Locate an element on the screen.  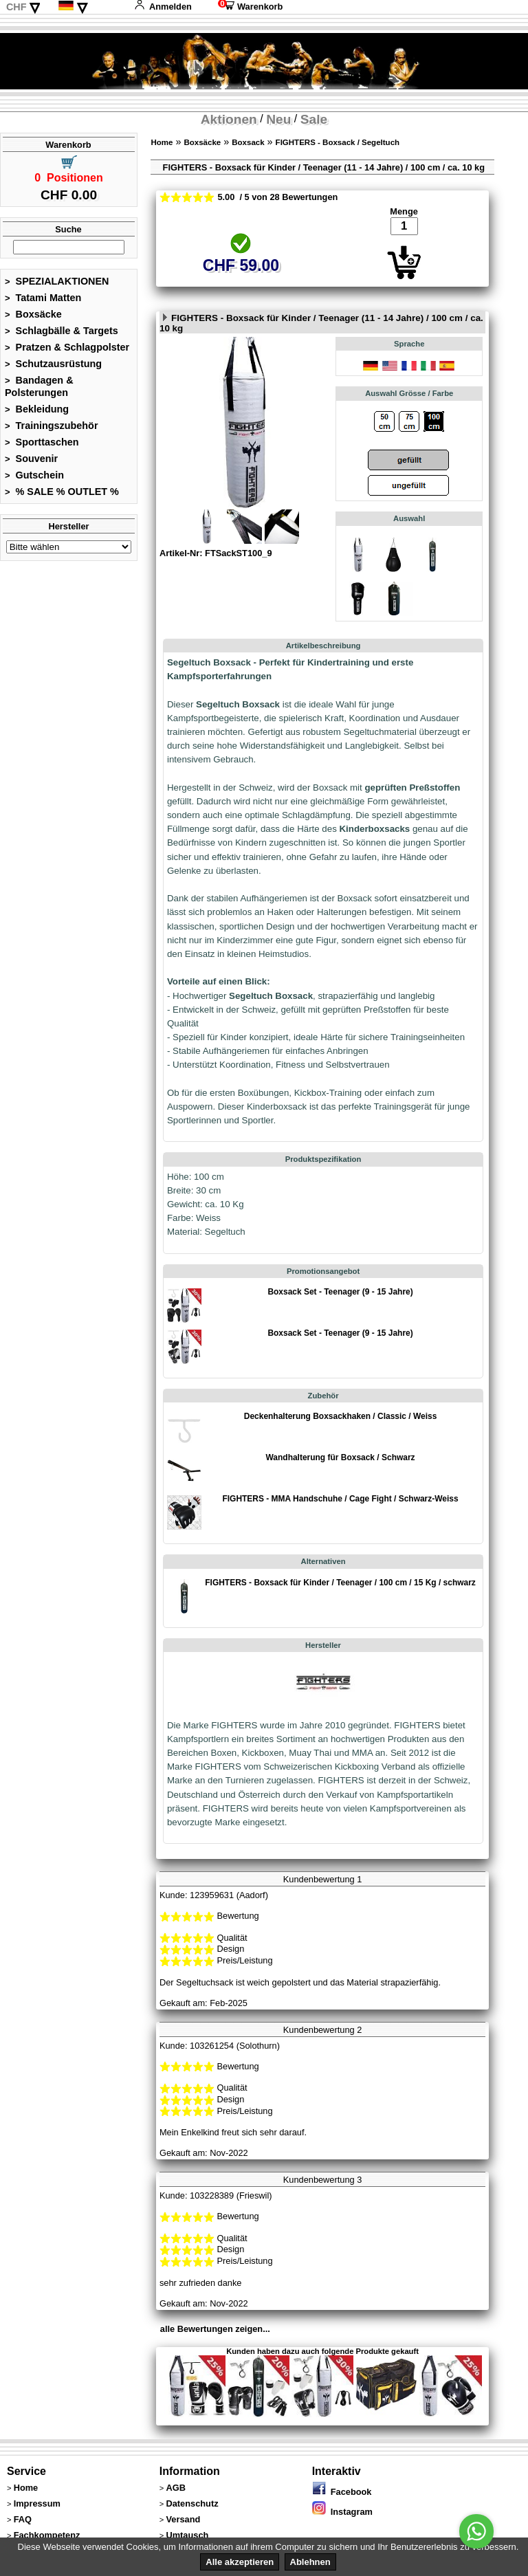
Ablehnen is located at coordinates (310, 2562).